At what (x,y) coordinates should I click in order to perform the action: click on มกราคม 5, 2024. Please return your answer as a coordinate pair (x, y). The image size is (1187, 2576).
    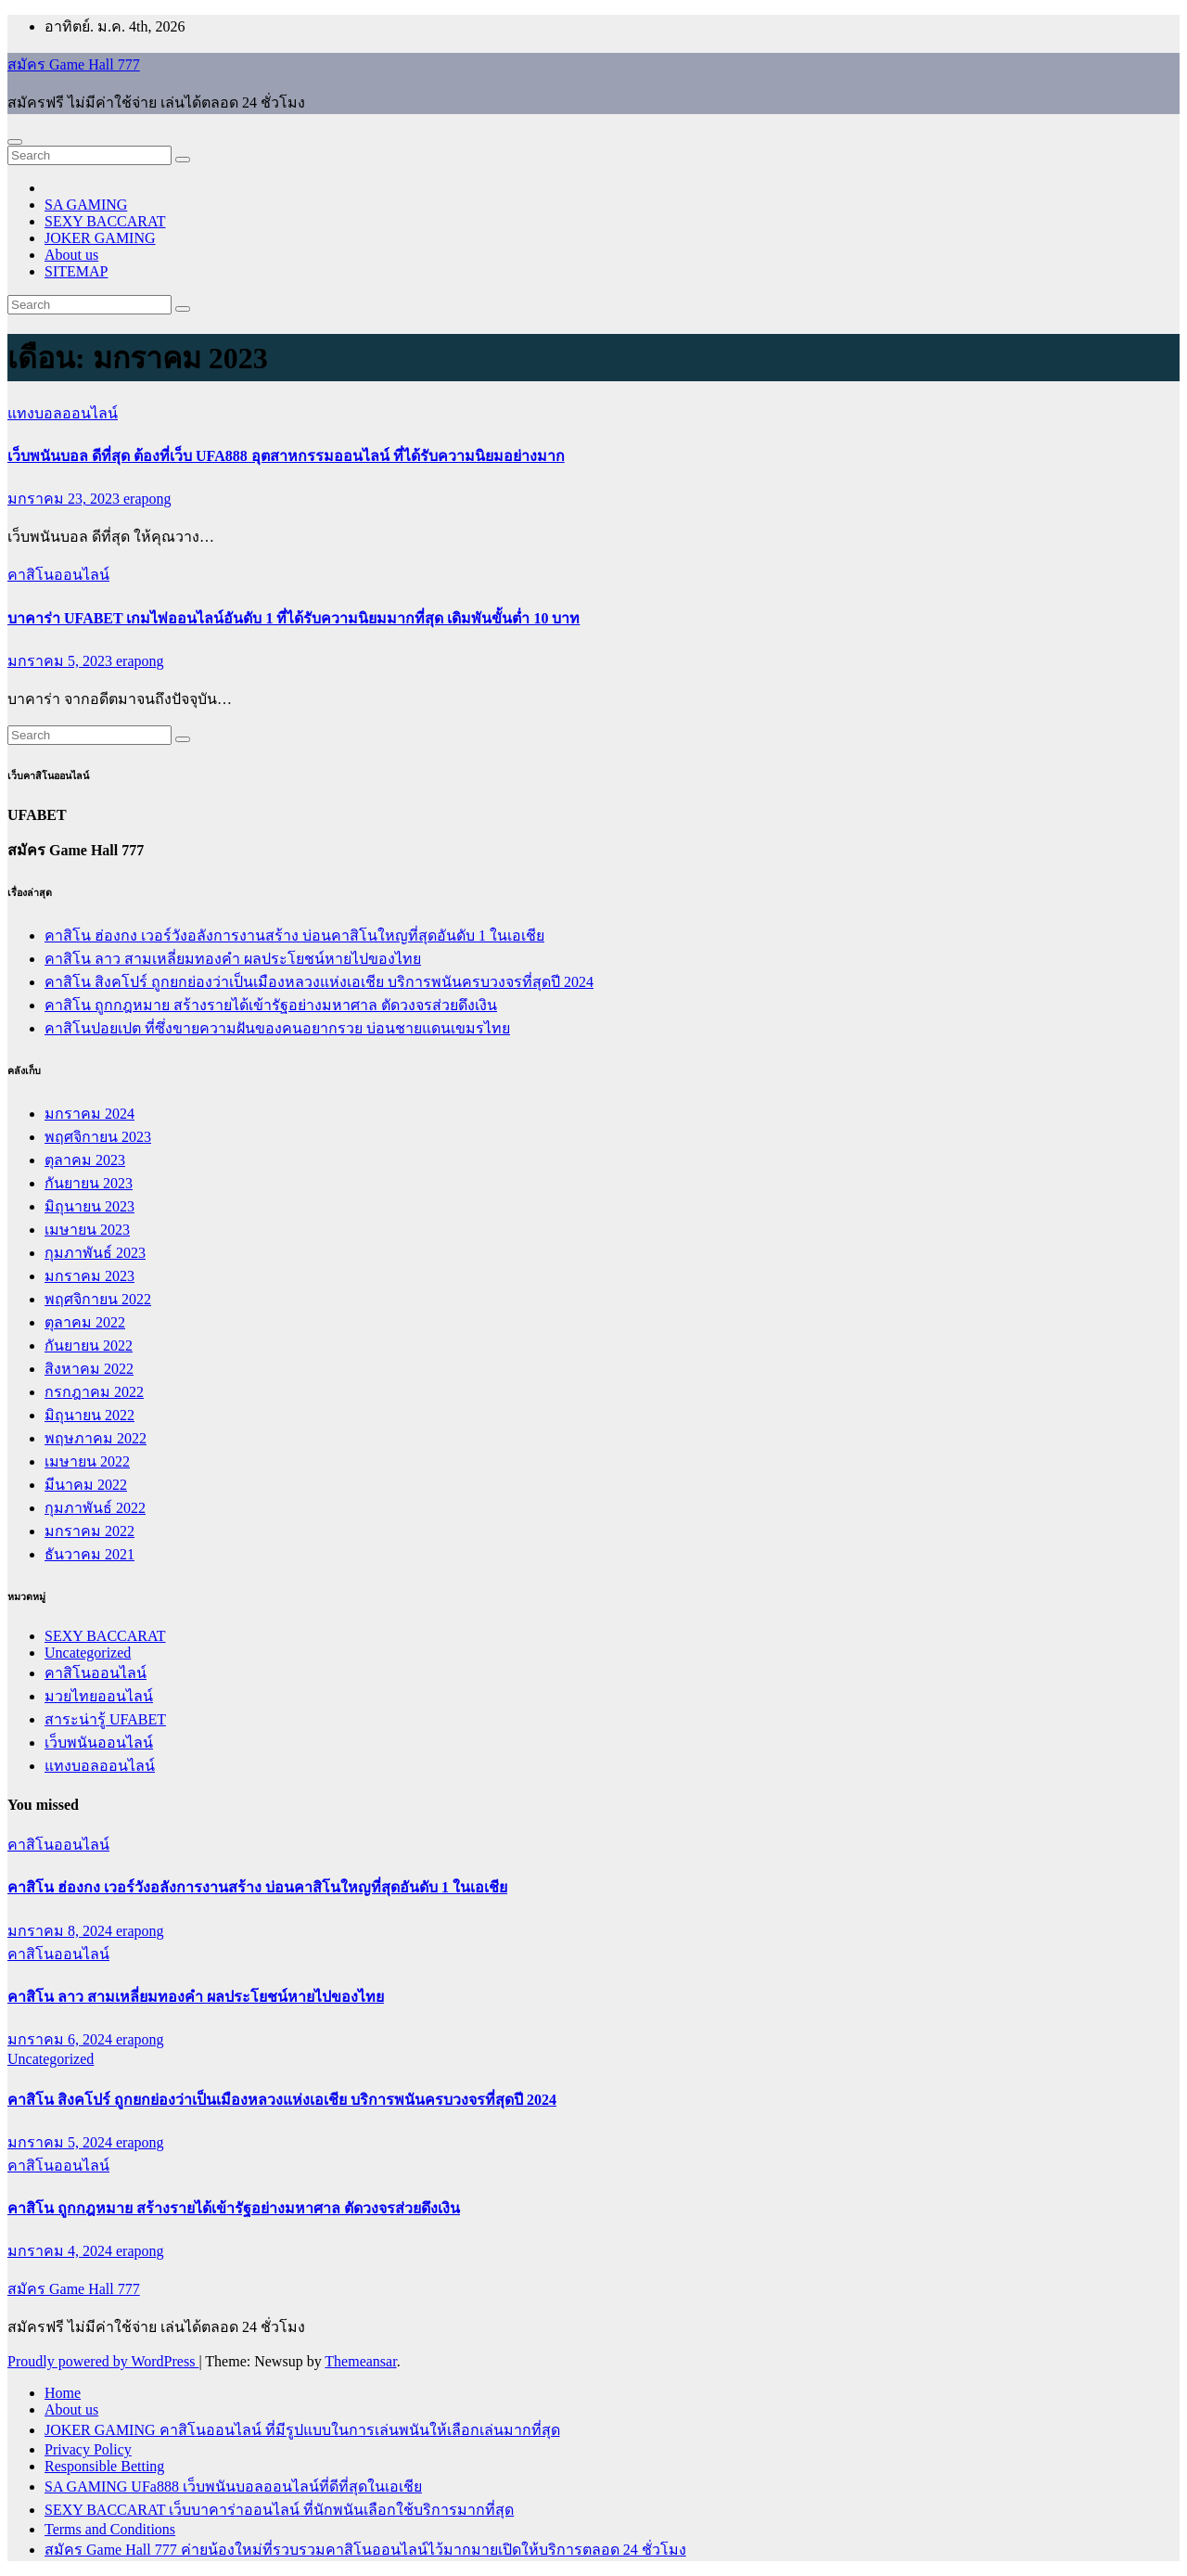
    Looking at the image, I should click on (61, 2142).